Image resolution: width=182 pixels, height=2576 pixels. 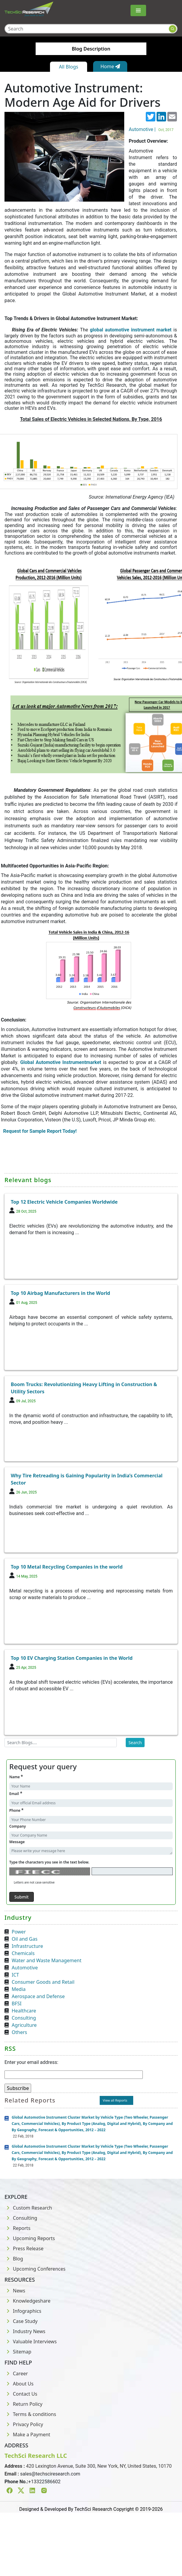 I want to click on Upcoming Conferences, so click(x=35, y=2268).